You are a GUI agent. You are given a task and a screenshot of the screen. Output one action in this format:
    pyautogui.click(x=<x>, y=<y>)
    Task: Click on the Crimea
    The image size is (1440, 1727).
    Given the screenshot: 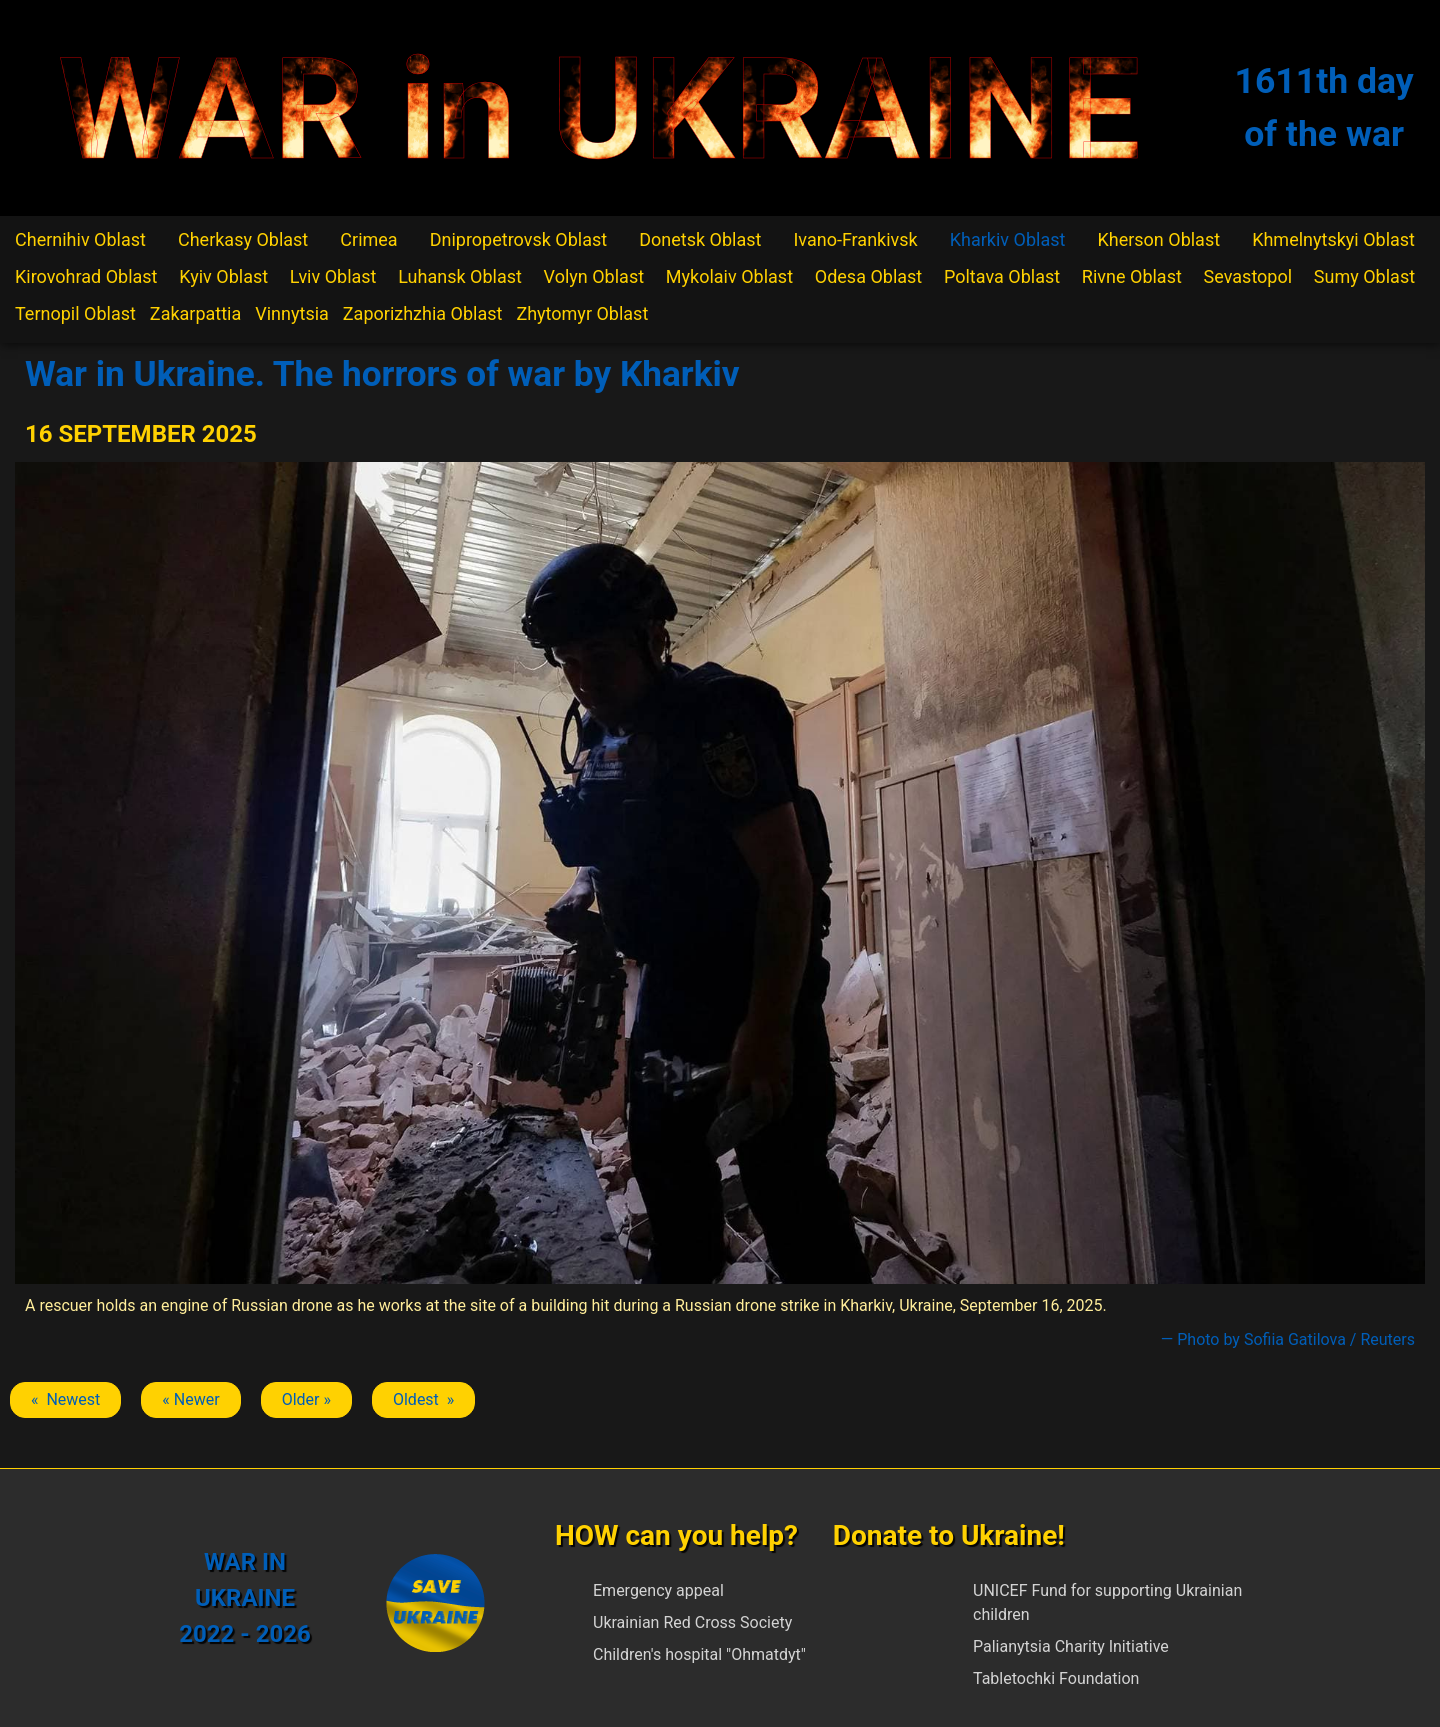 What is the action you would take?
    pyautogui.click(x=368, y=239)
    